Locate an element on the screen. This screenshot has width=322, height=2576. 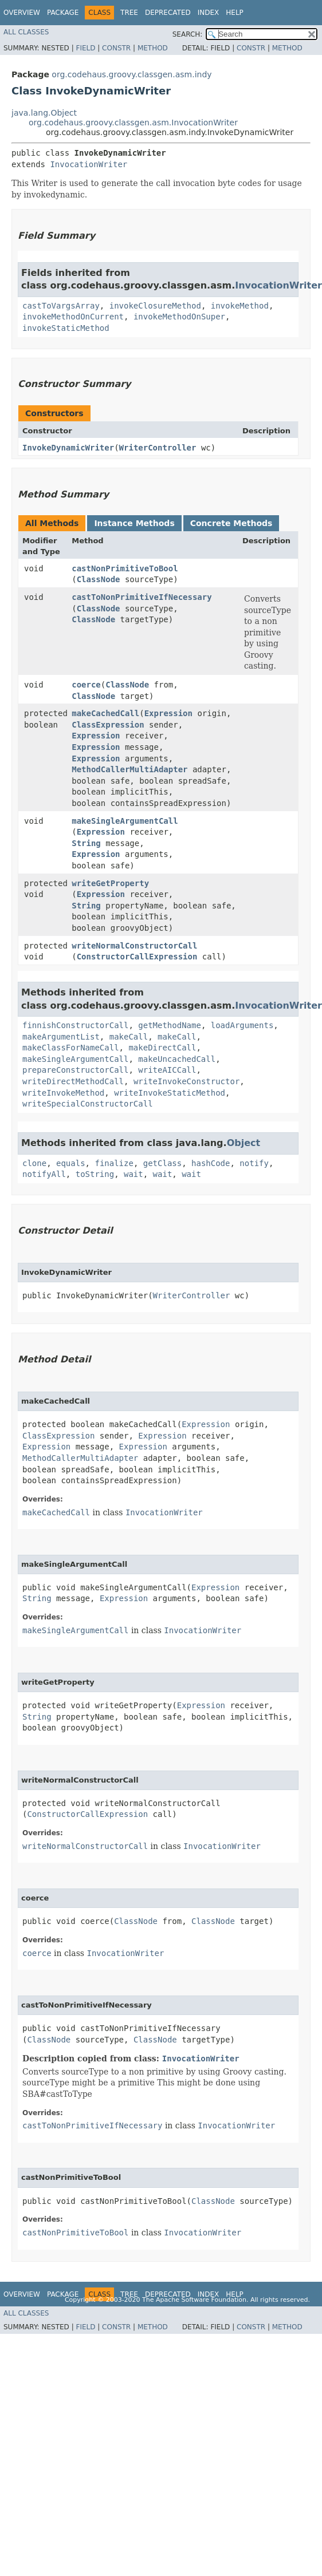
writeAICCall is located at coordinates (167, 1069).